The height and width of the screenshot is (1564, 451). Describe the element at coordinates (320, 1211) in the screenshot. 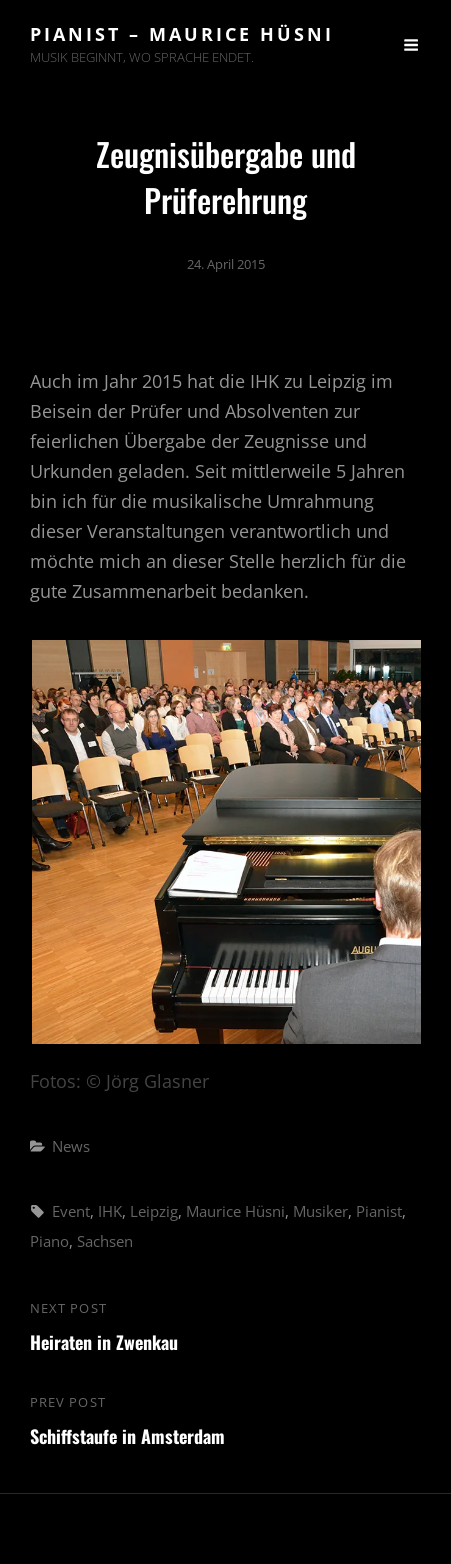

I see `Musiker` at that location.